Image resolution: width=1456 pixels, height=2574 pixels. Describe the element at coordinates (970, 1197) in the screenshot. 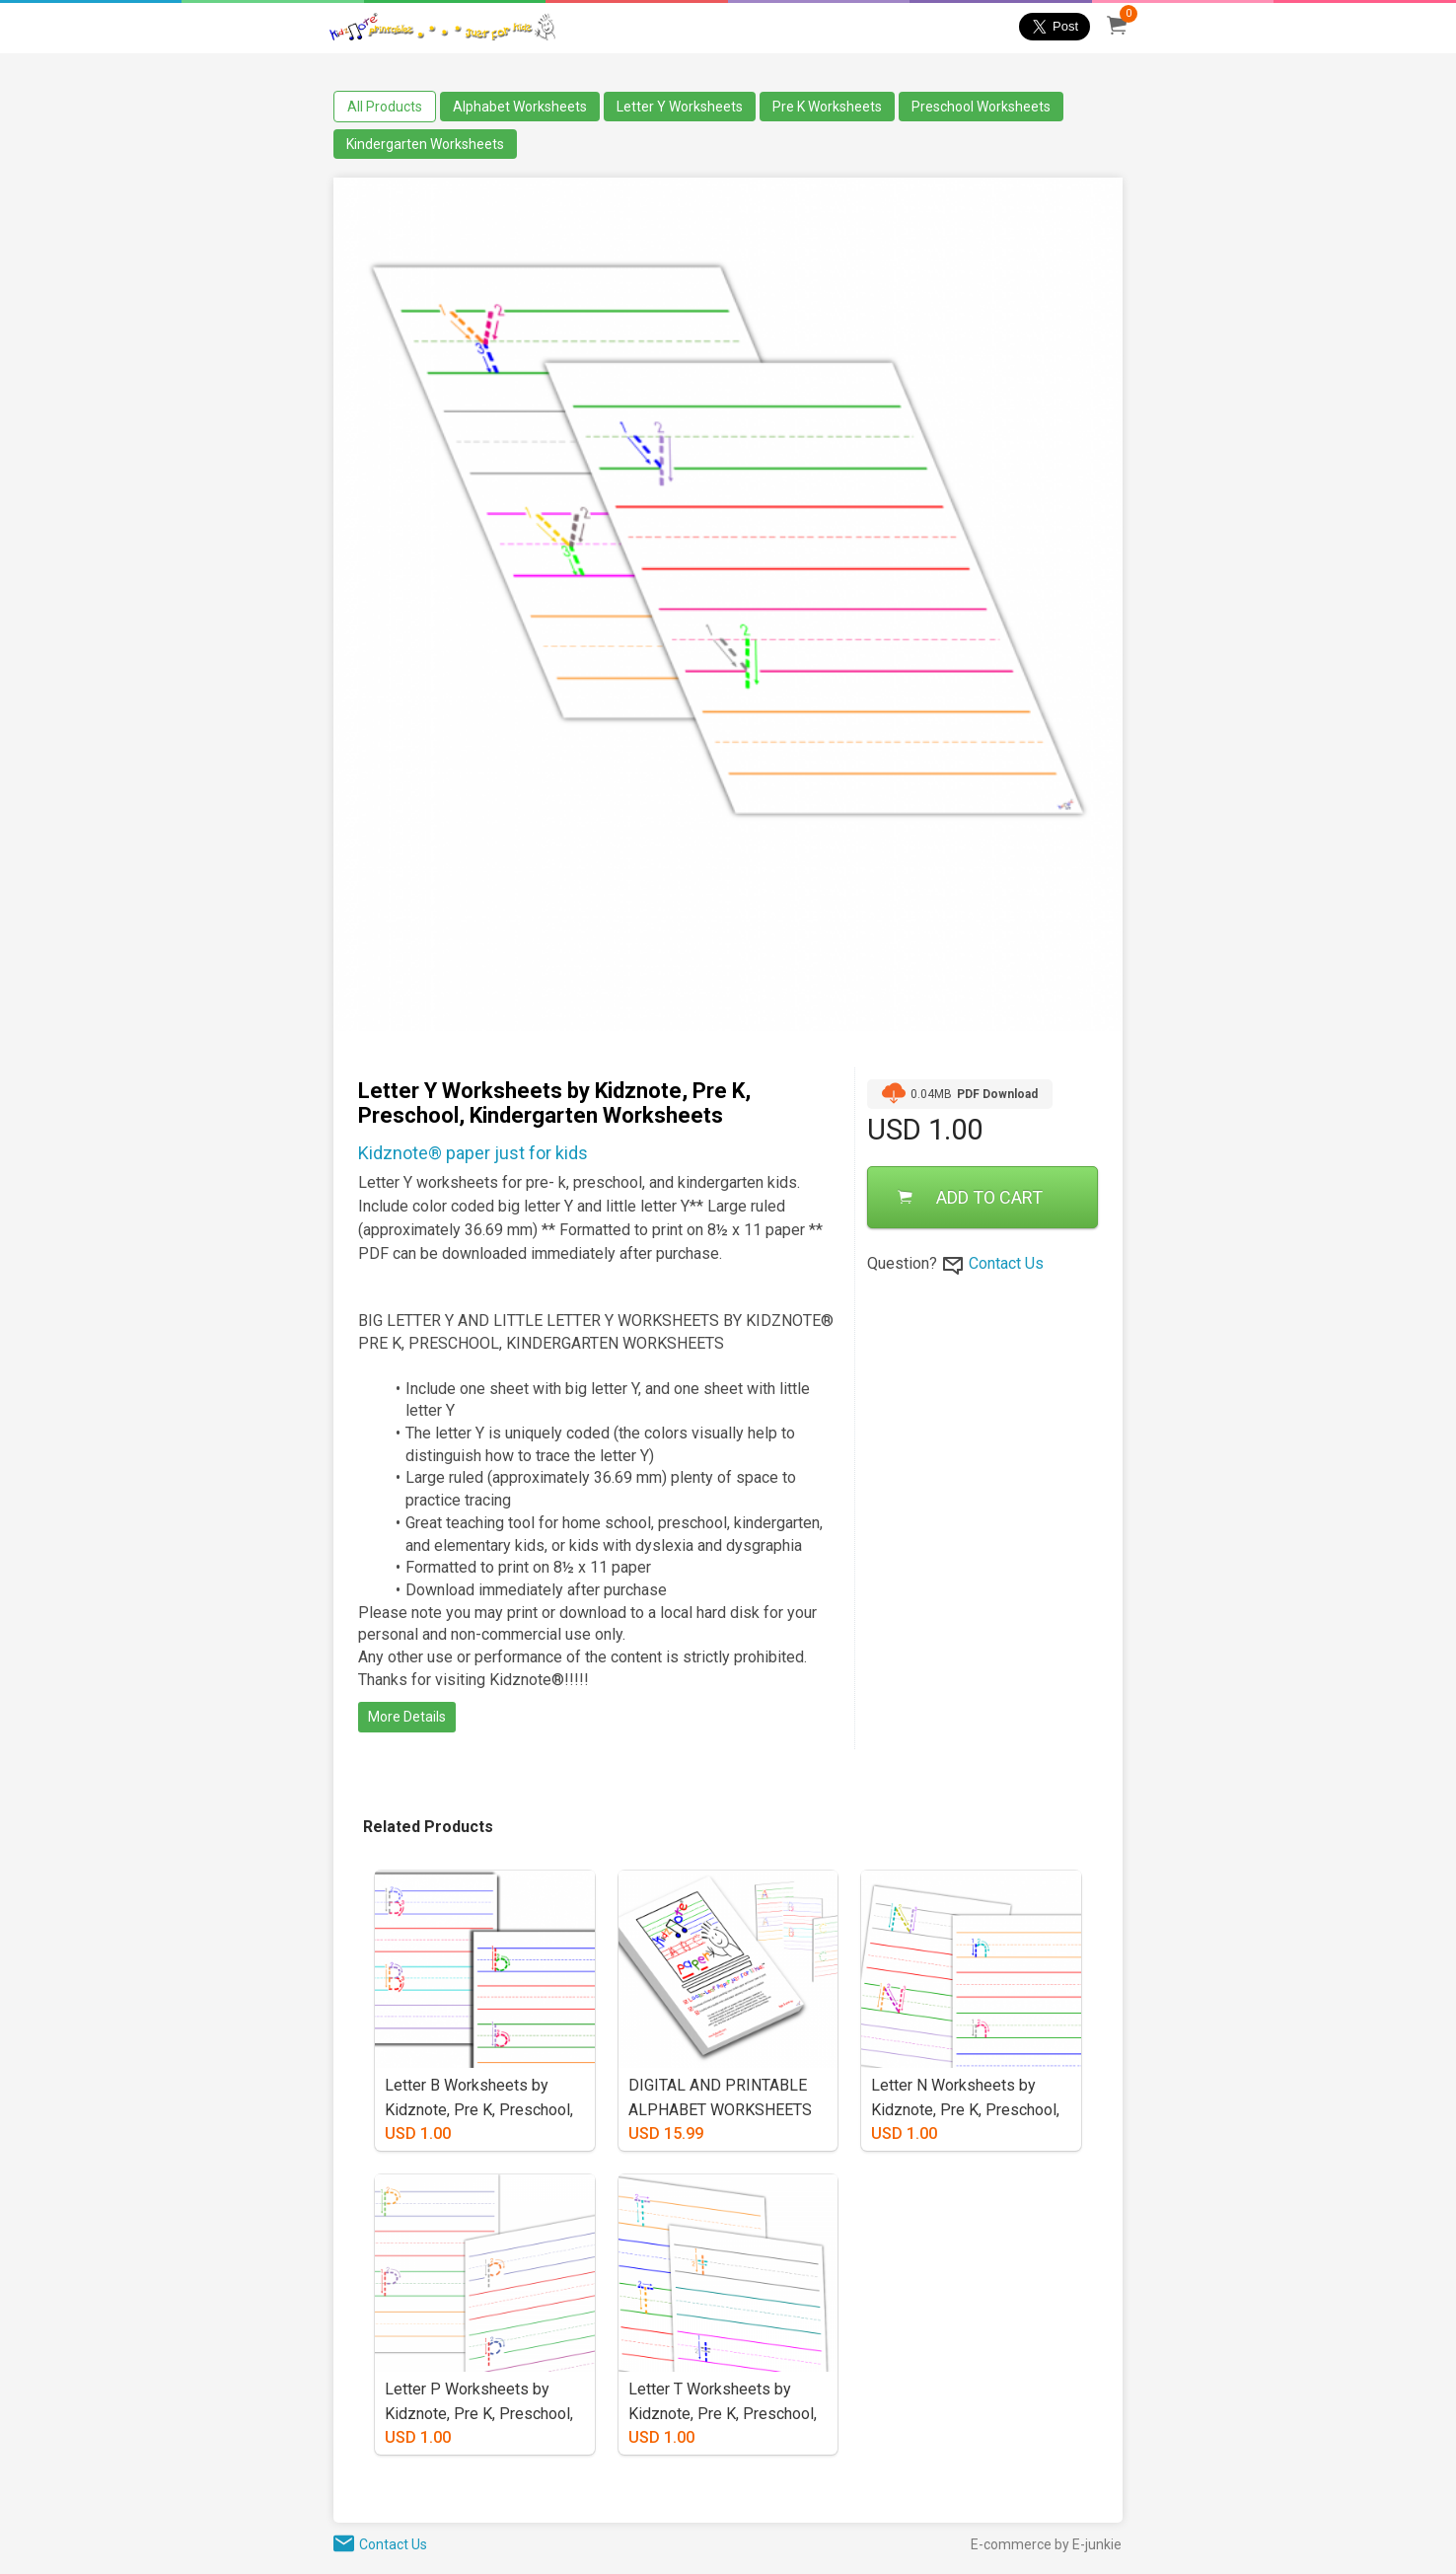

I see `ADD TO CART` at that location.